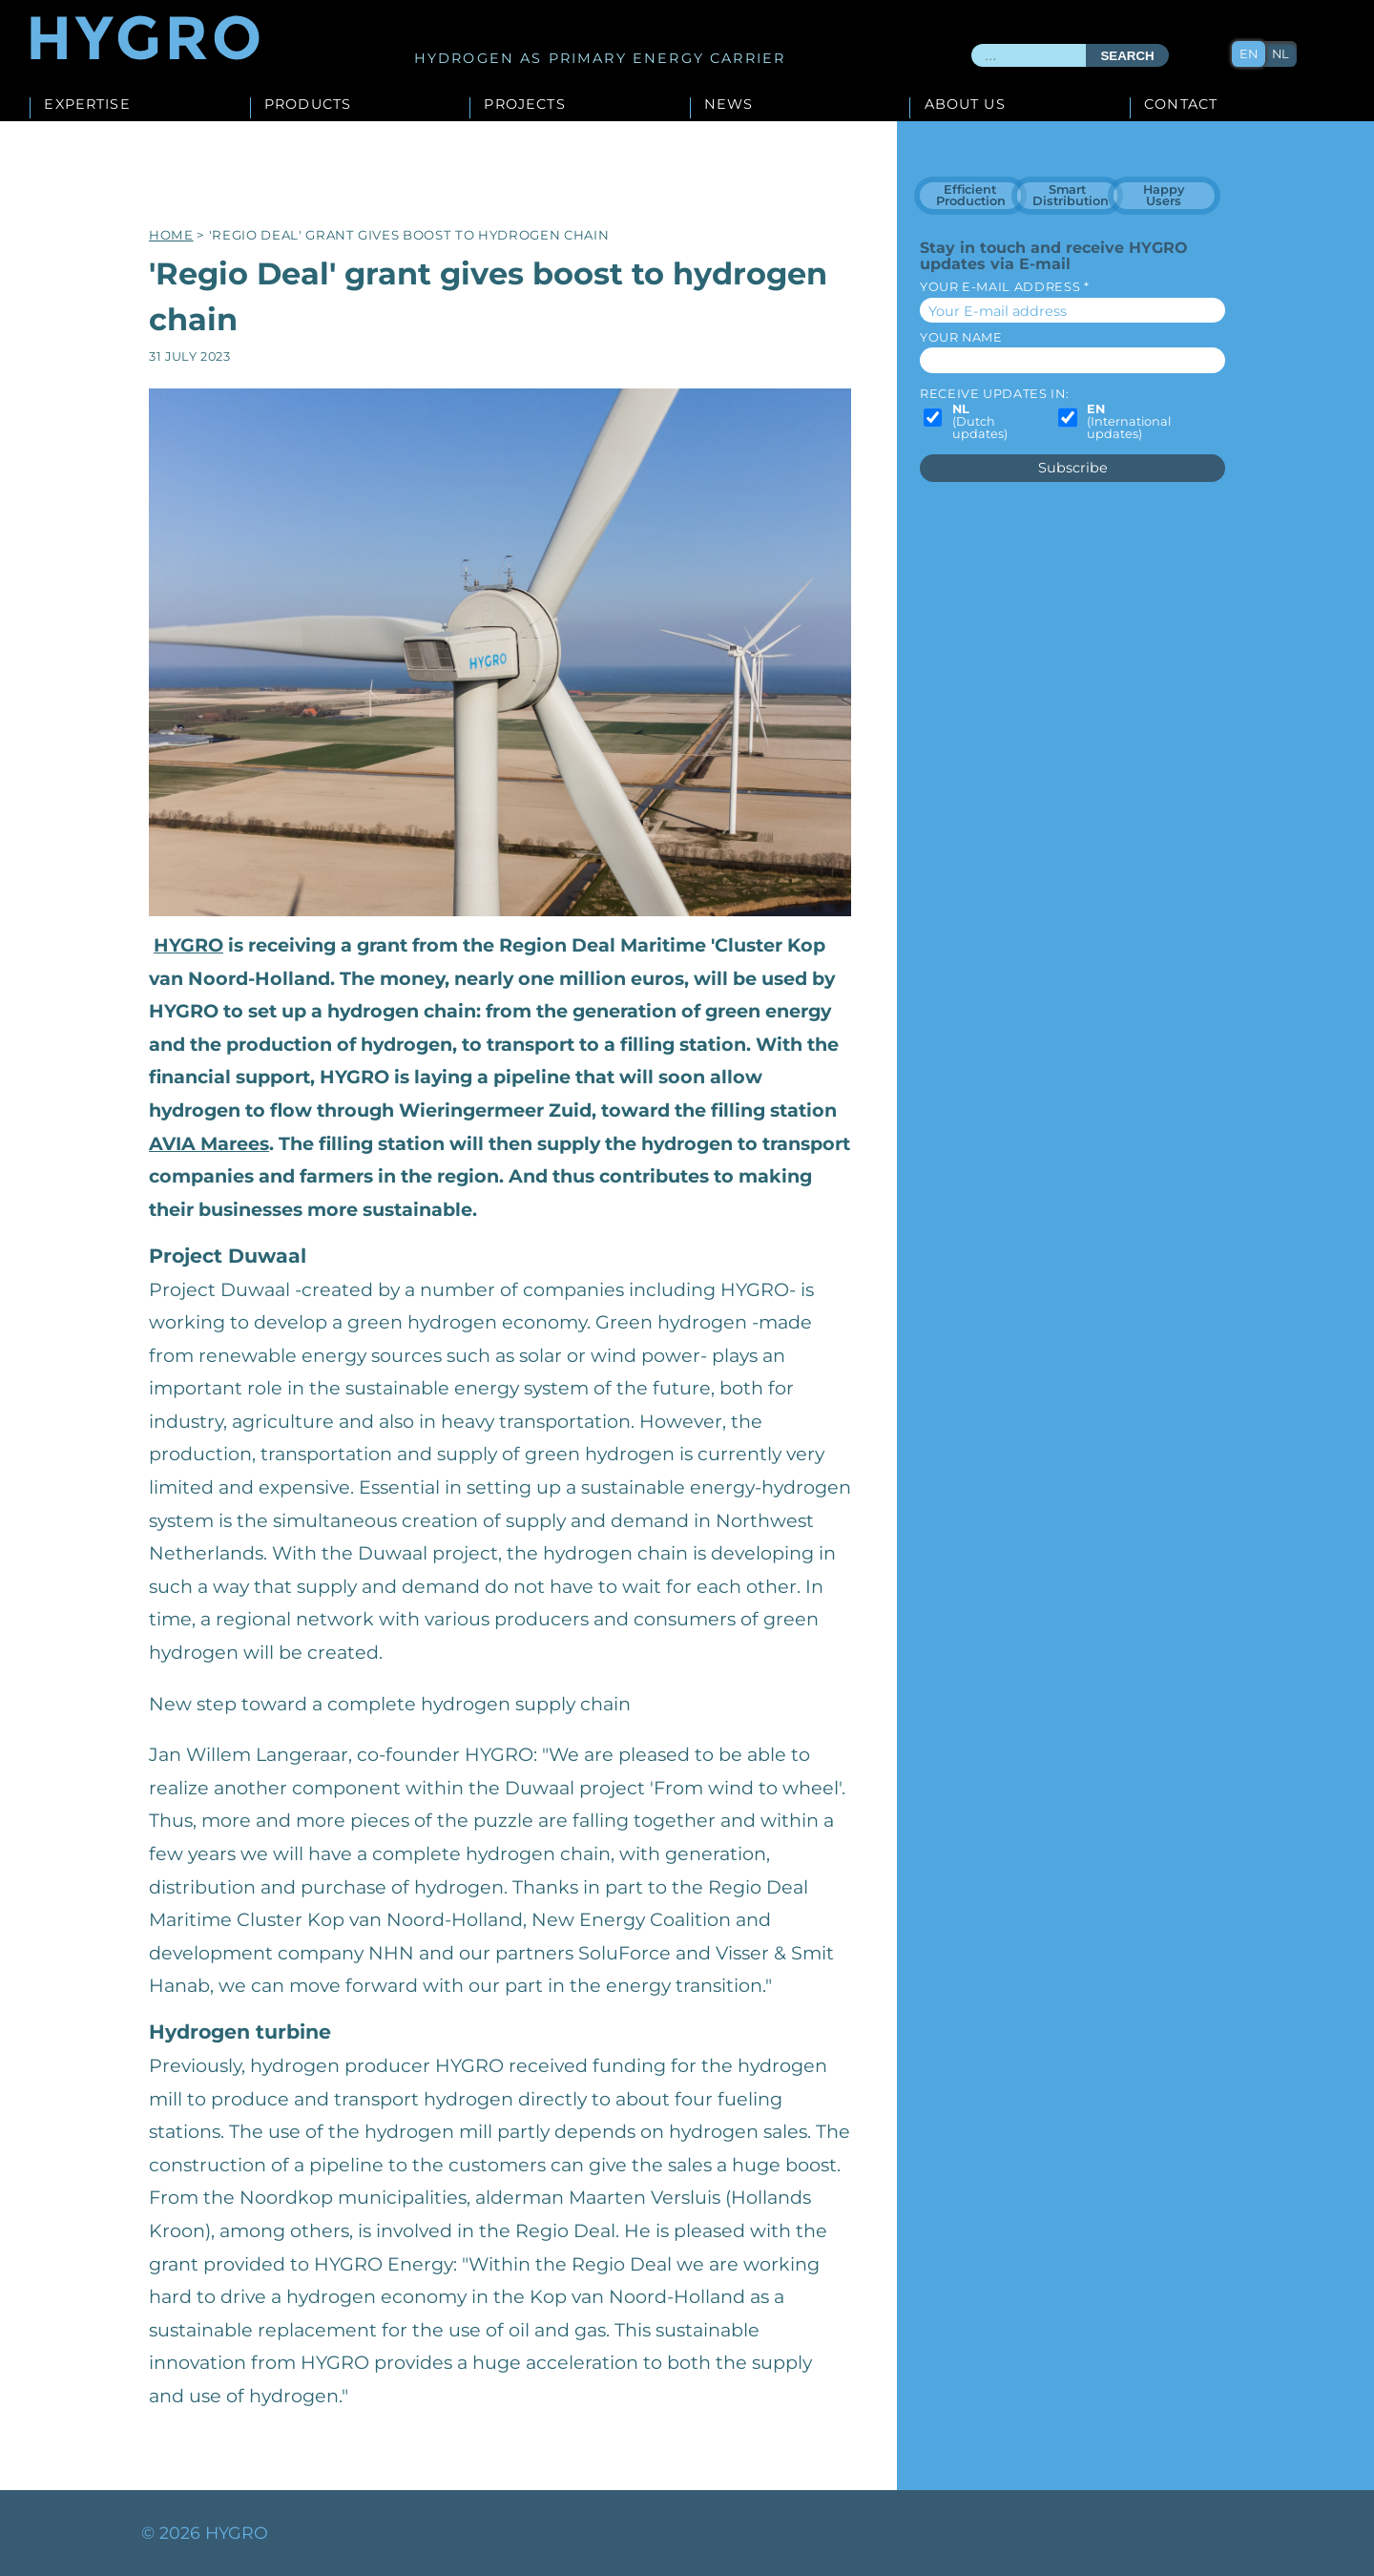 Image resolution: width=1374 pixels, height=2576 pixels. I want to click on Expertise, so click(87, 105).